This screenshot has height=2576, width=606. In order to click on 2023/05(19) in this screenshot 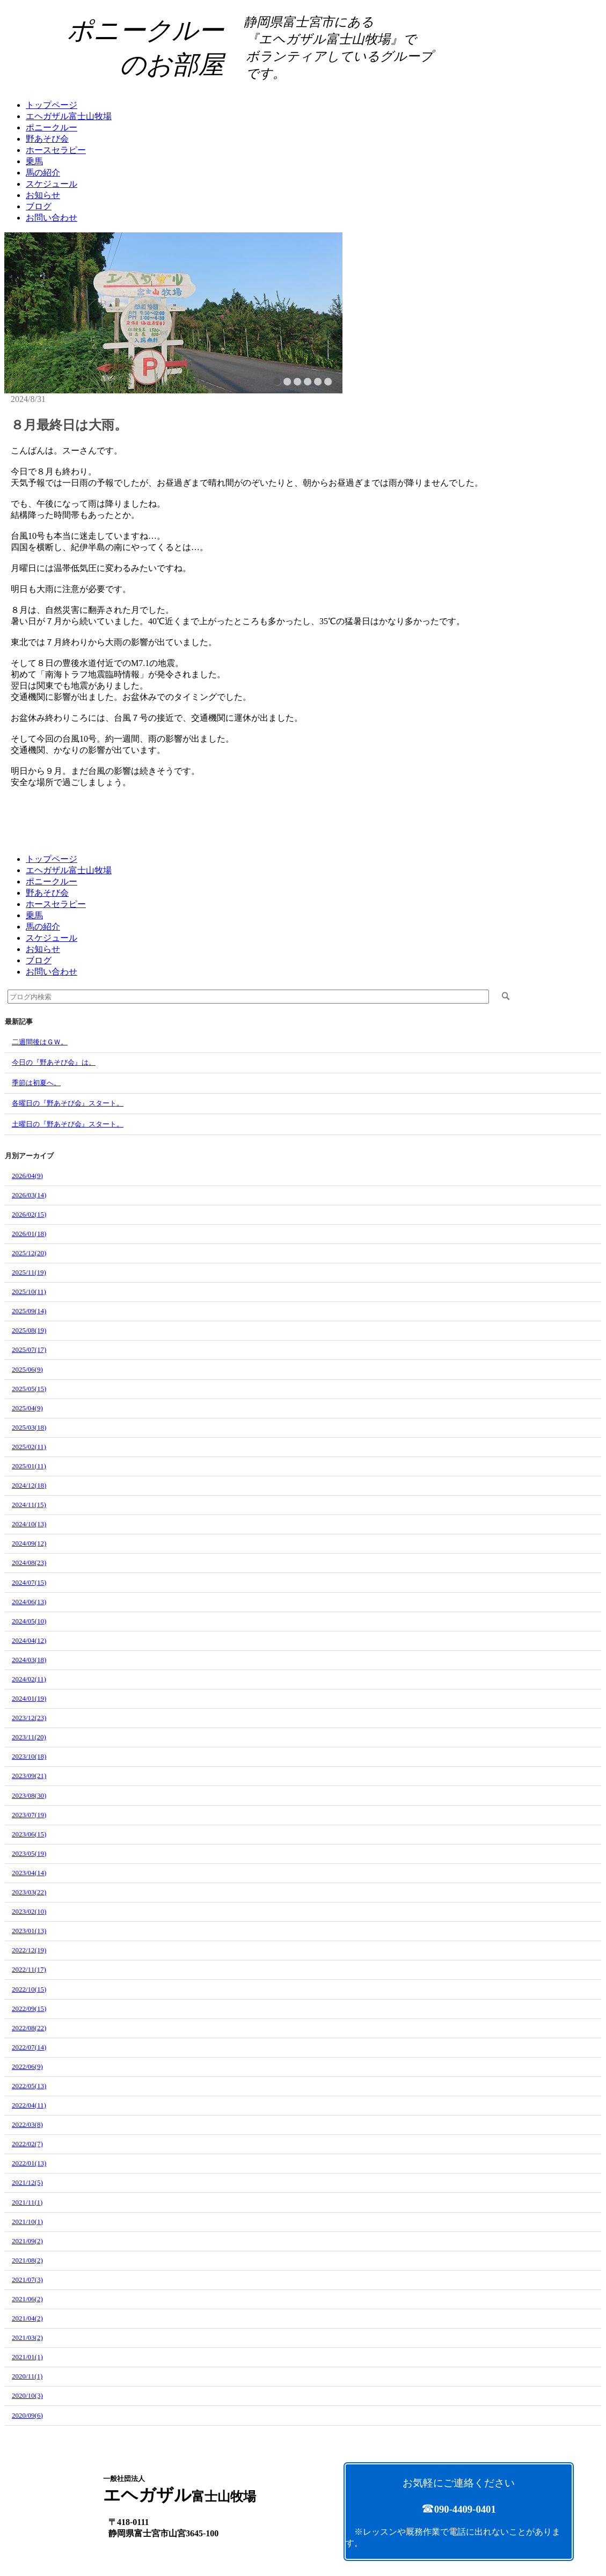, I will do `click(29, 1853)`.